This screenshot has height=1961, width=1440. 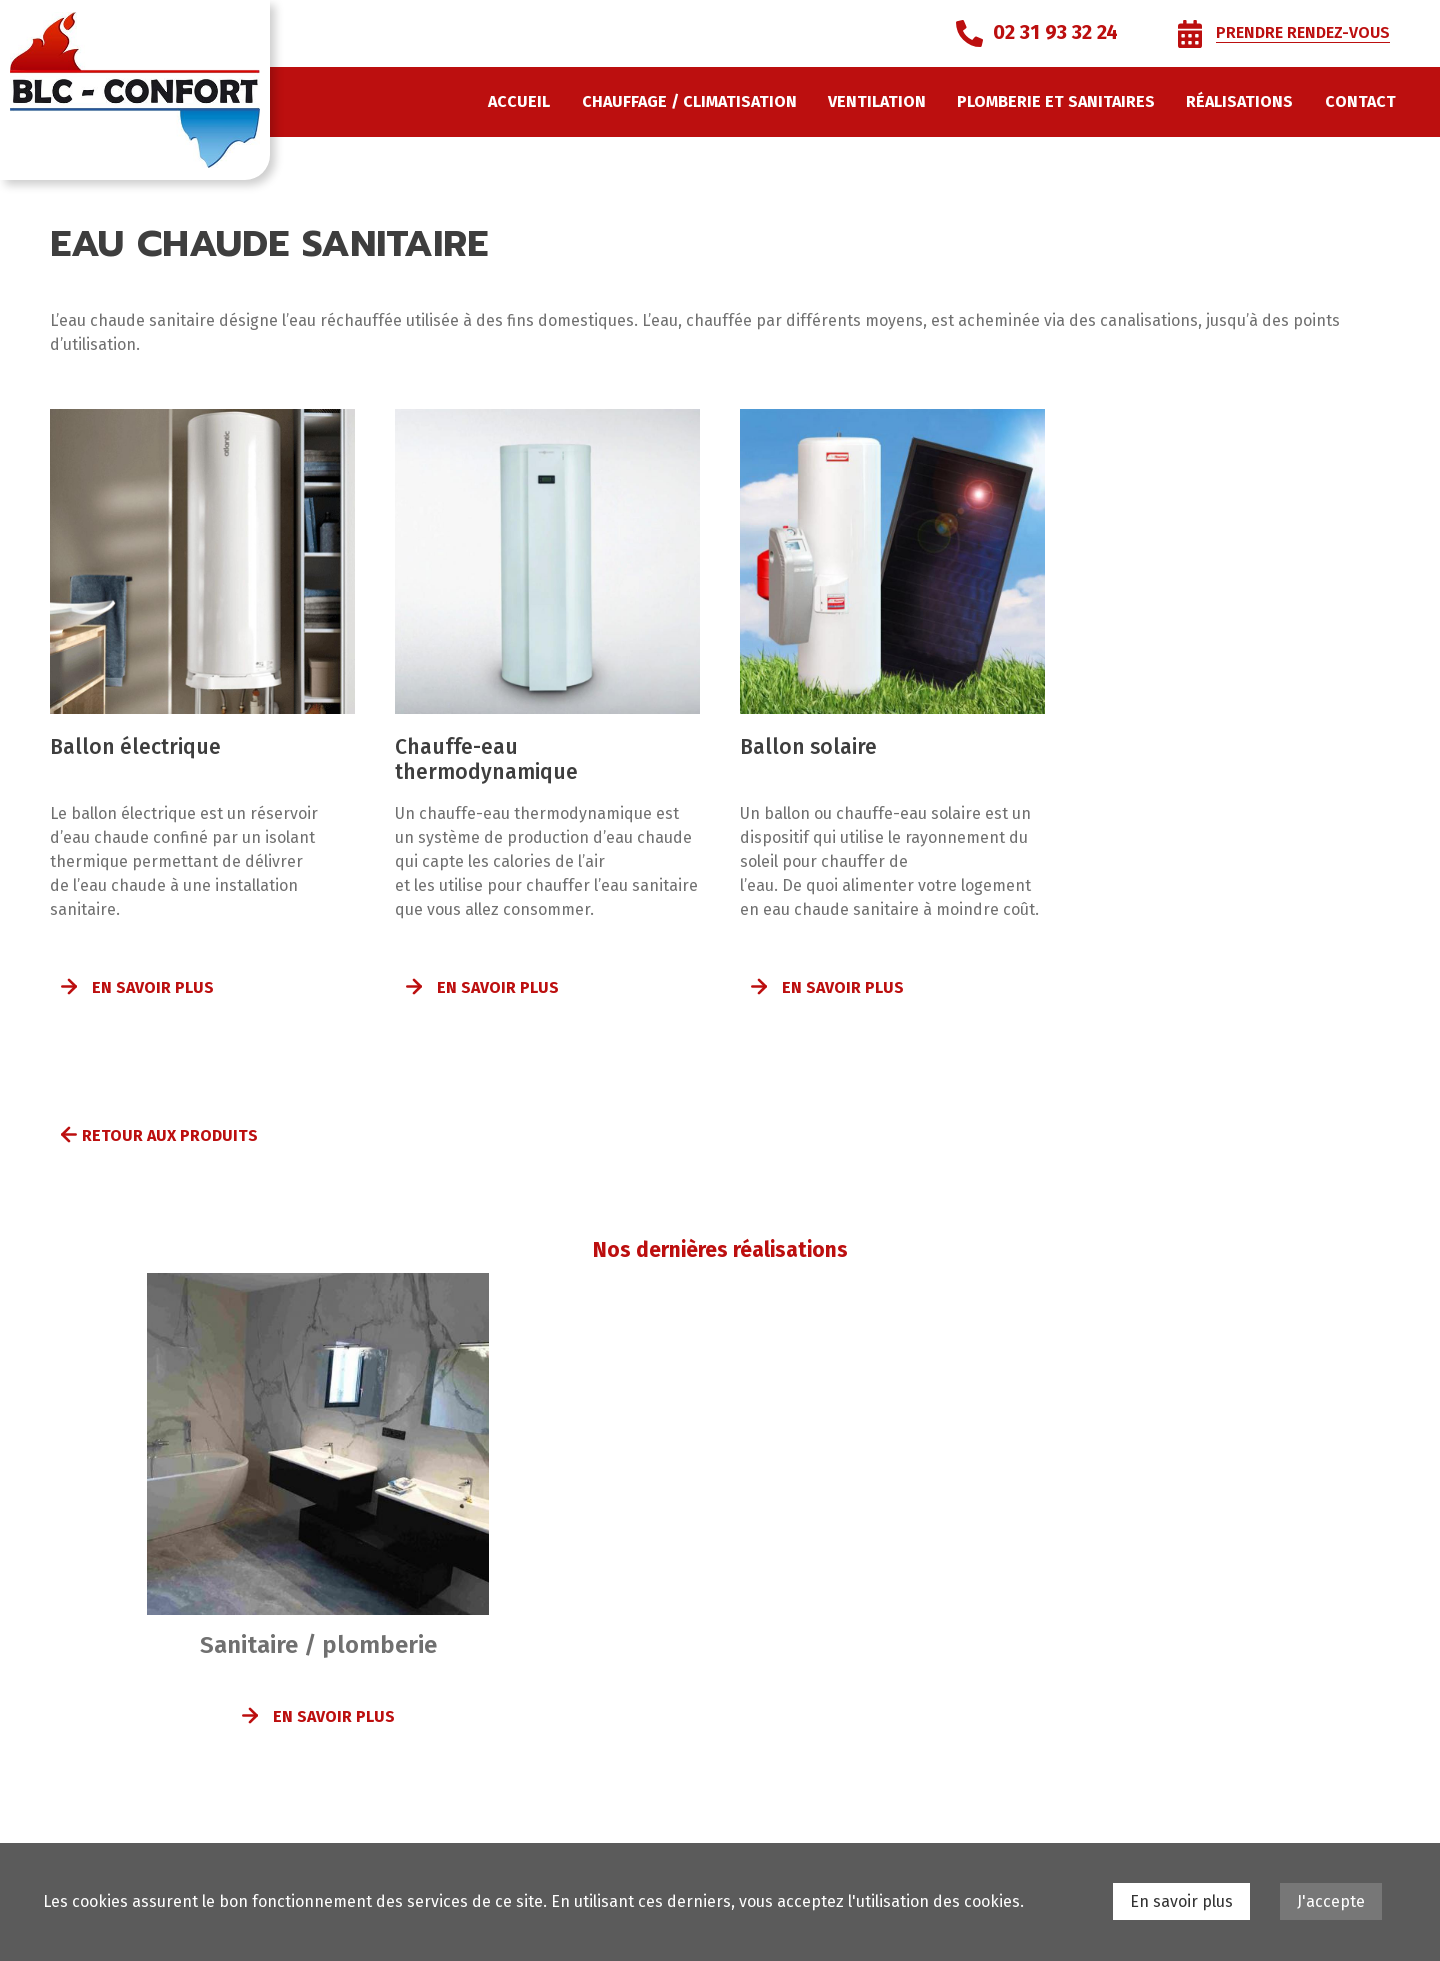 I want to click on Sanitaire / plomberie, so click(x=318, y=1645).